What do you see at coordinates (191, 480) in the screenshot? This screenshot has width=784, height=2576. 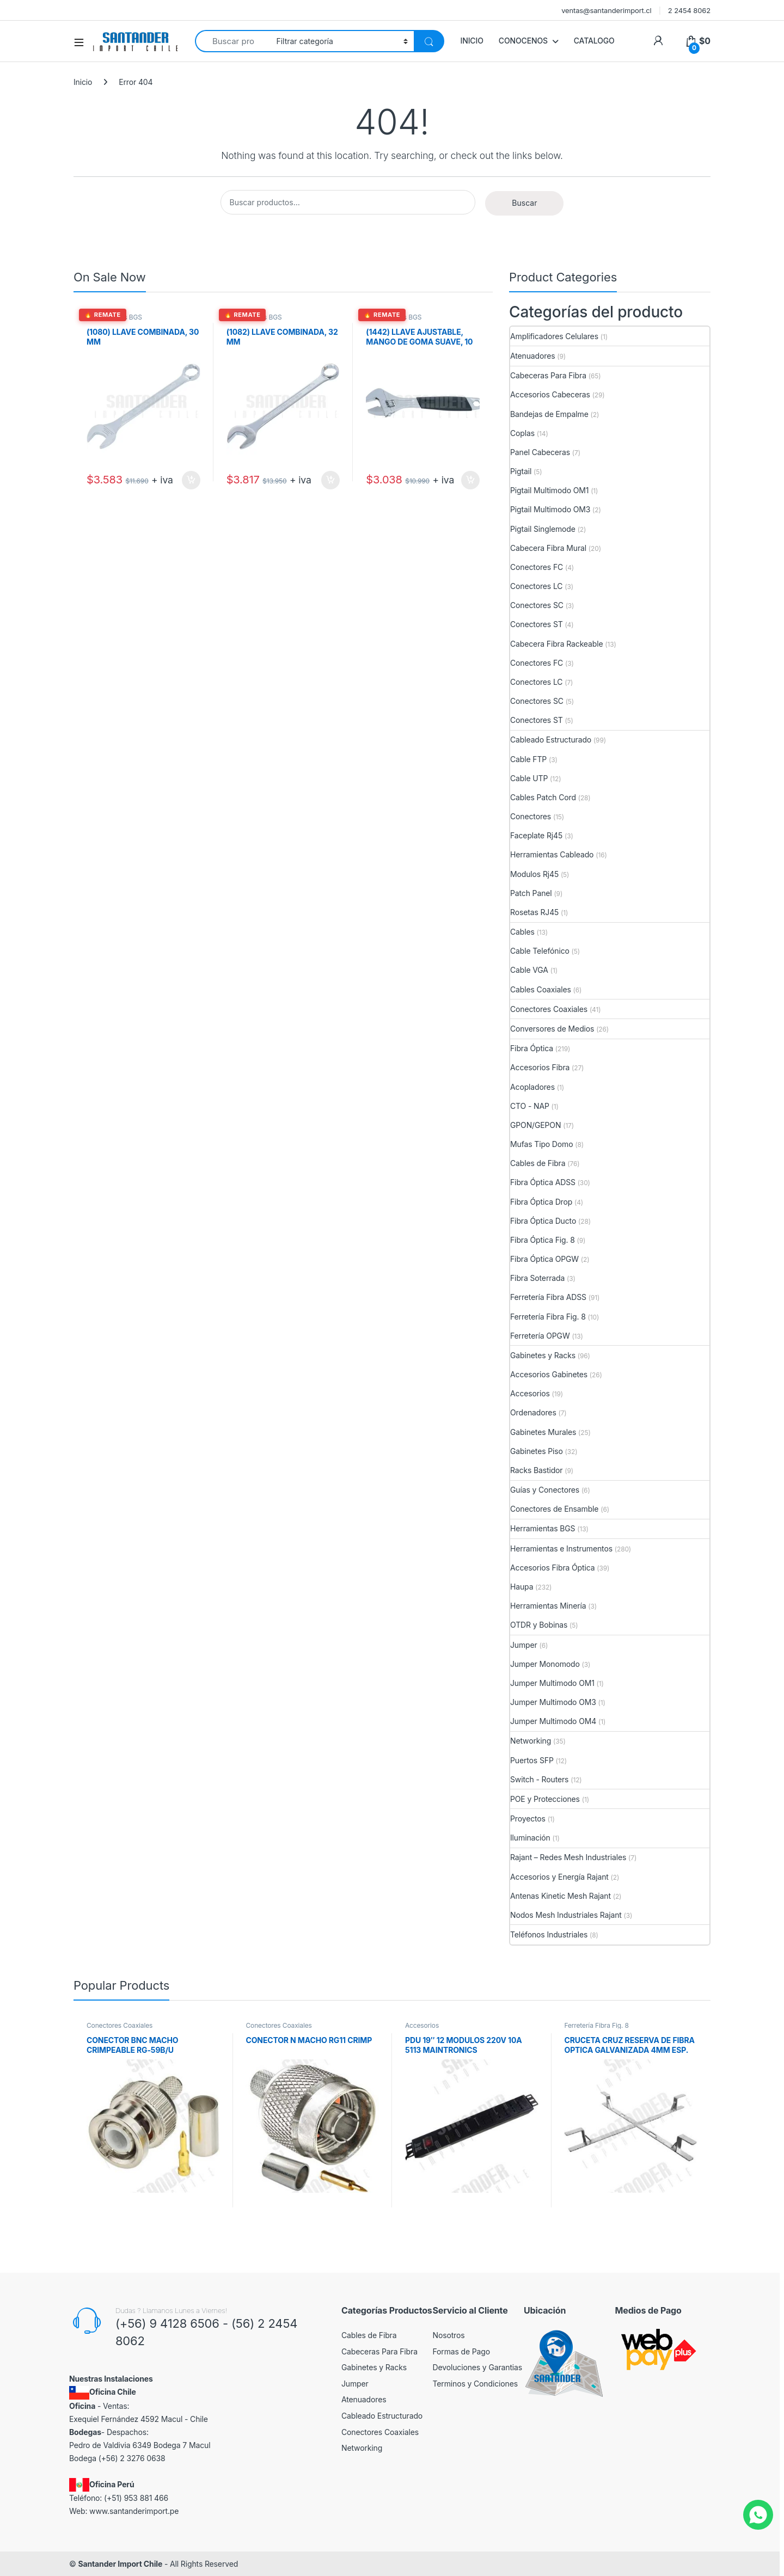 I see `Añadir al carrito [button]` at bounding box center [191, 480].